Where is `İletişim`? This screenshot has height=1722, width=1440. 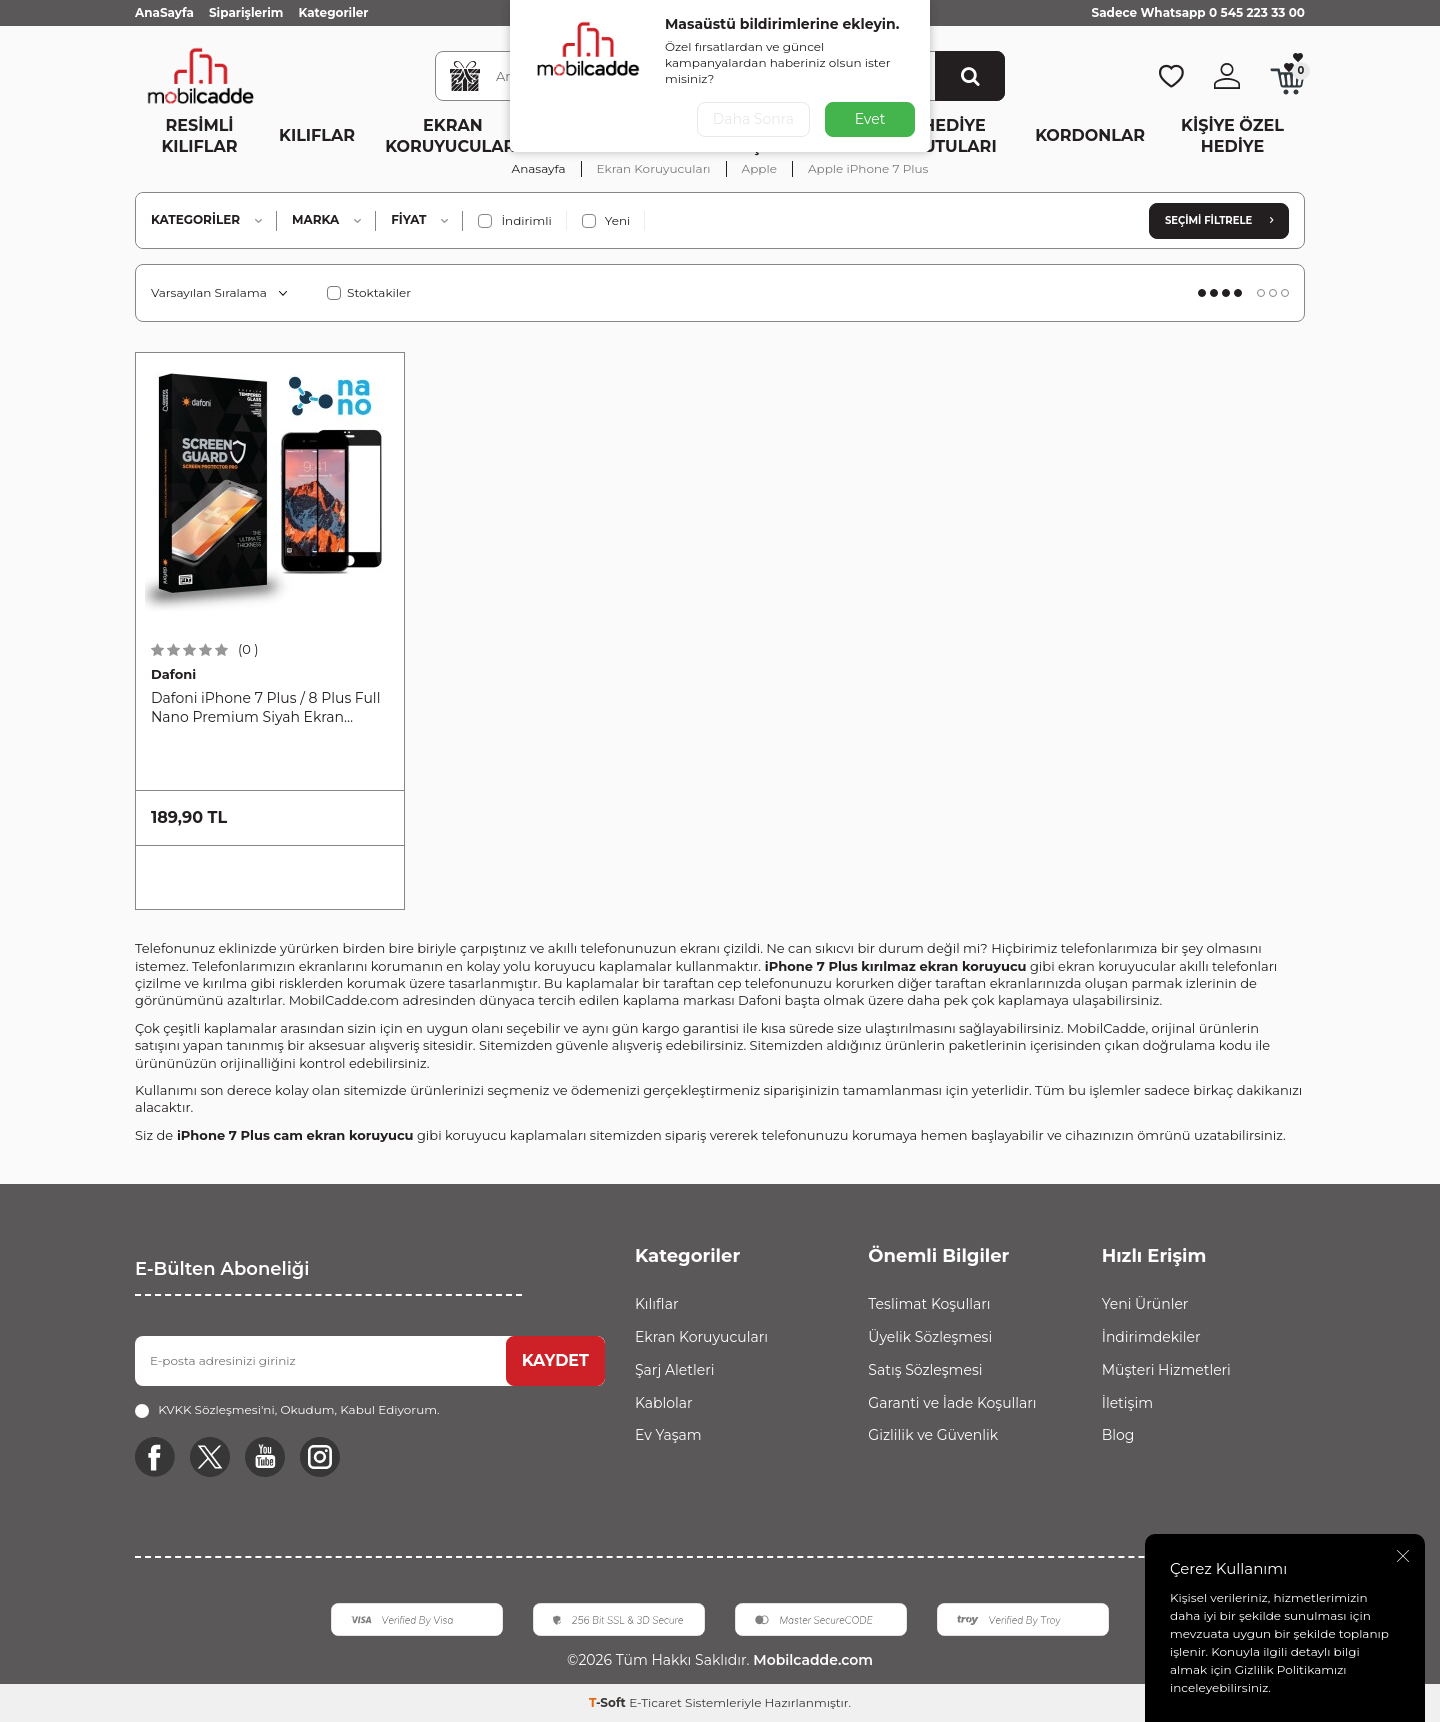 İletişim is located at coordinates (1127, 1403).